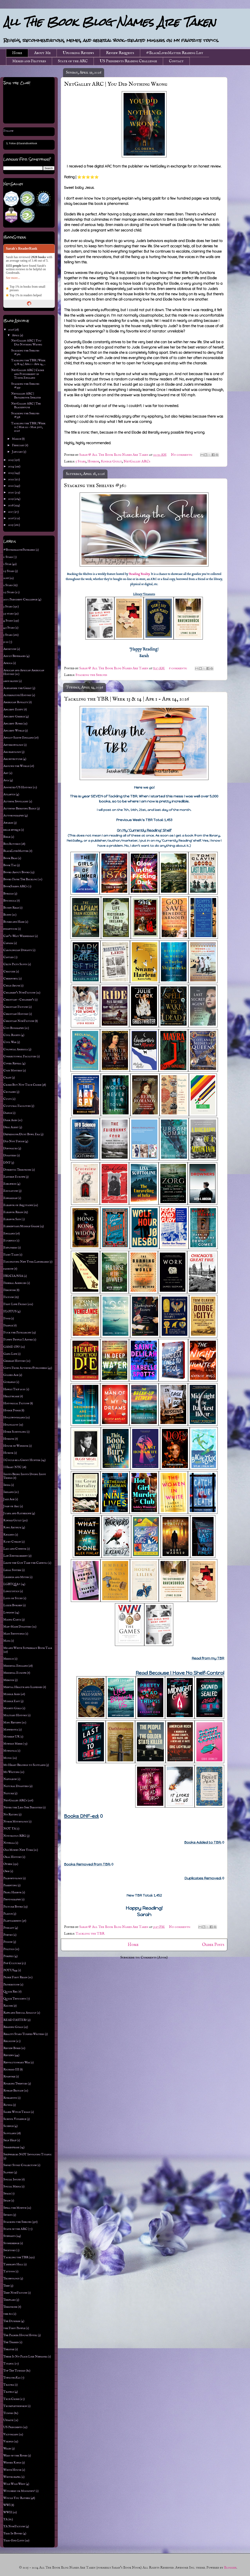  I want to click on Politics, so click(8, 1949).